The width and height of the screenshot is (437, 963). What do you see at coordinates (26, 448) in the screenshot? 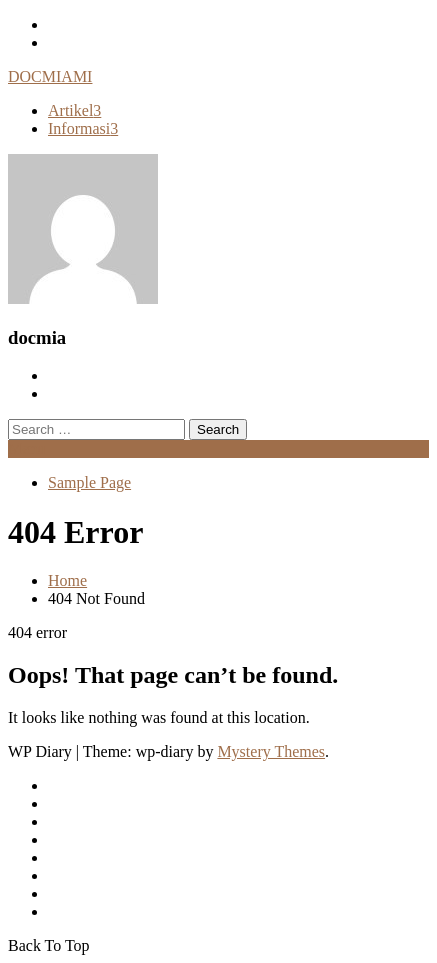
I see `Menu` at bounding box center [26, 448].